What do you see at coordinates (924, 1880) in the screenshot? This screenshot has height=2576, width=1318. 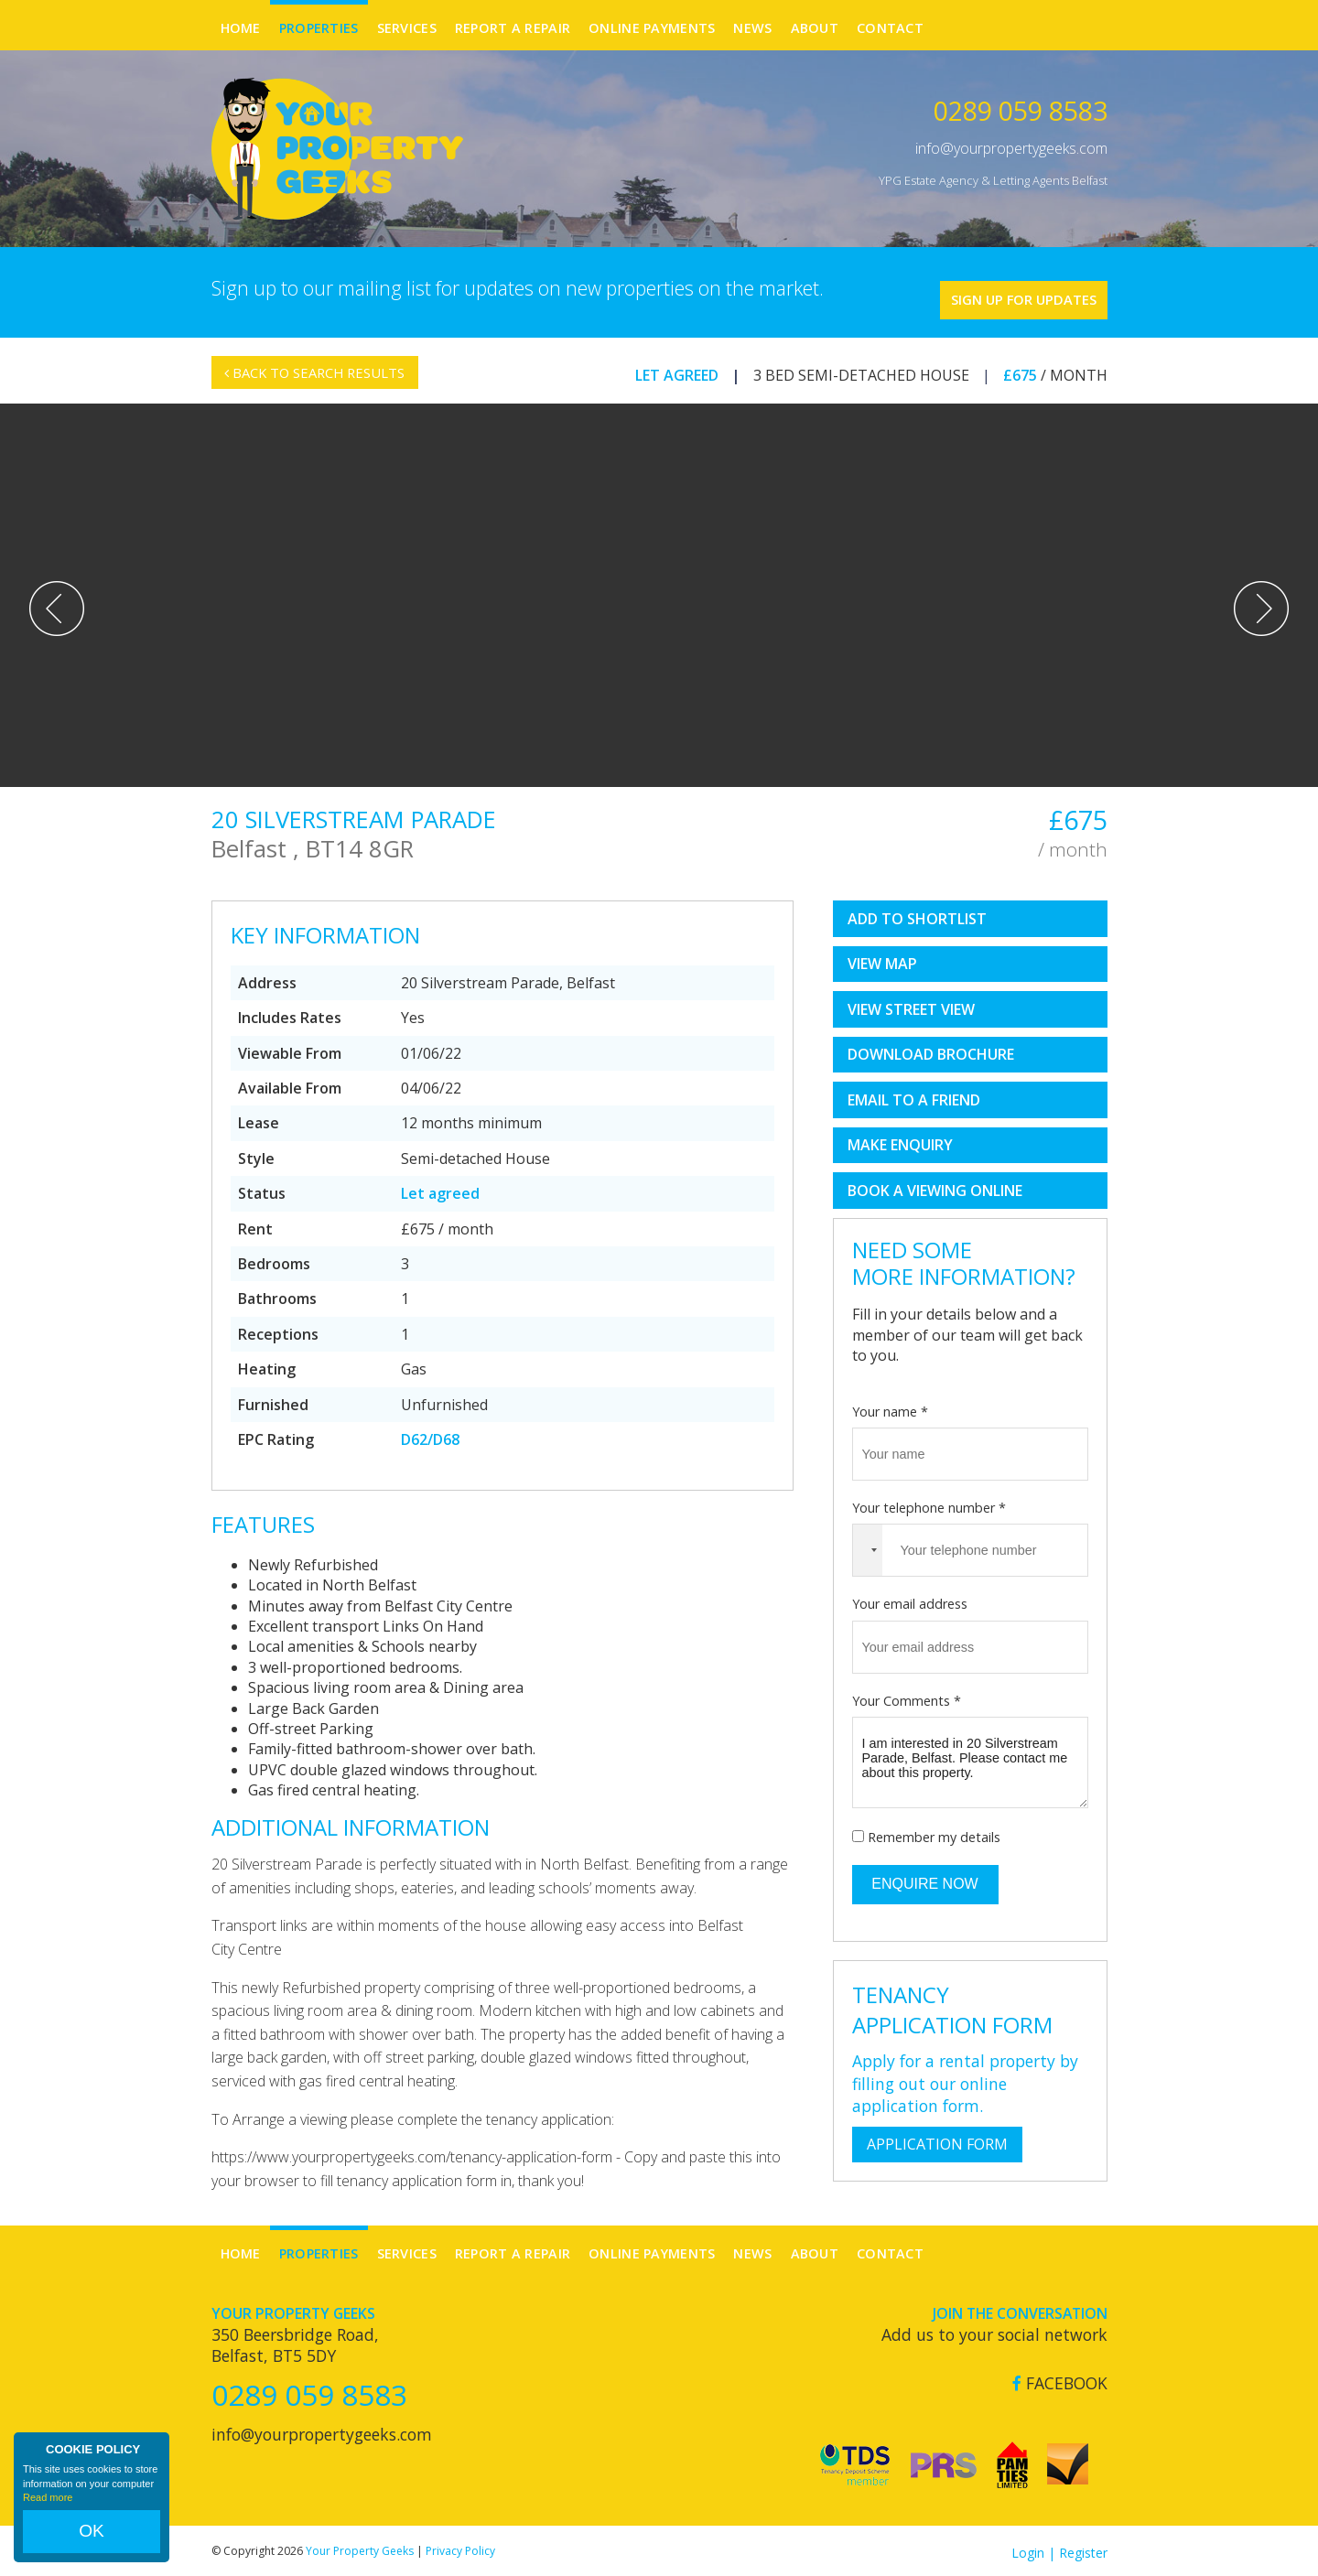 I see `Enquire Now` at bounding box center [924, 1880].